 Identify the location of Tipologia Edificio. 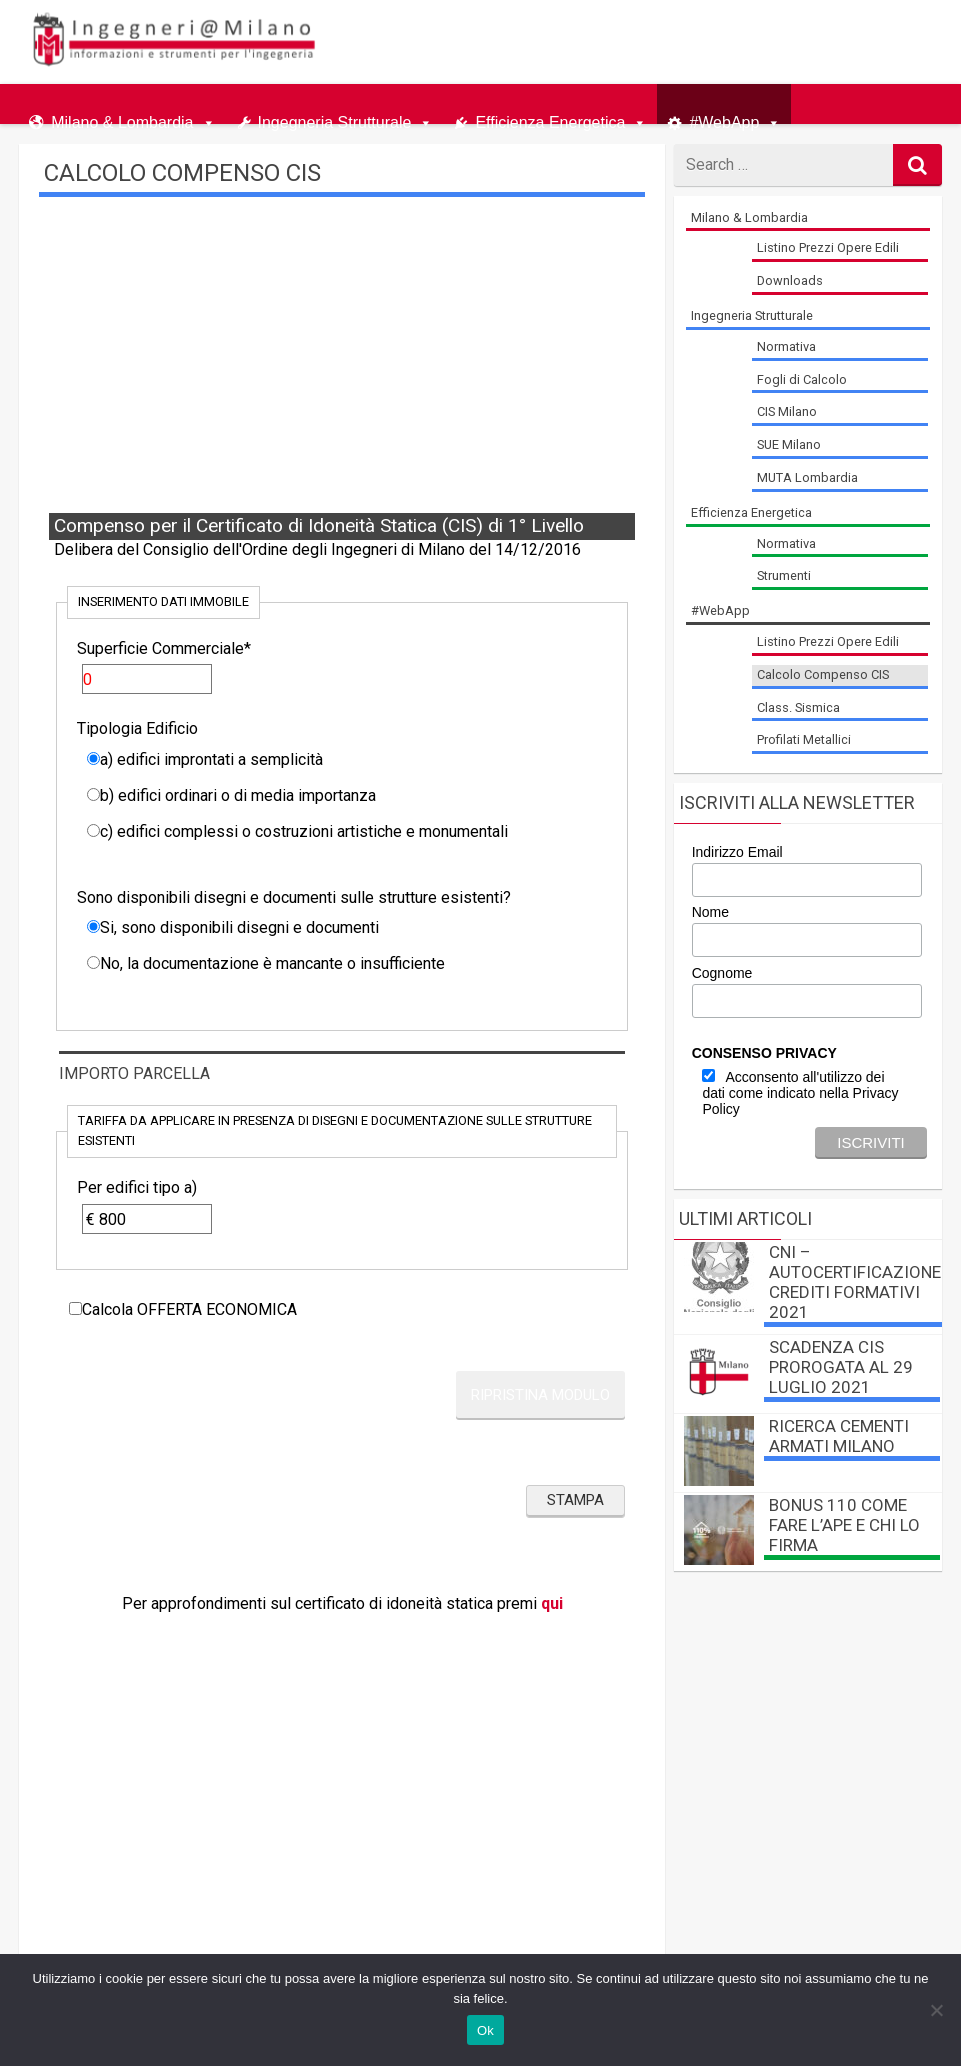
(137, 728).